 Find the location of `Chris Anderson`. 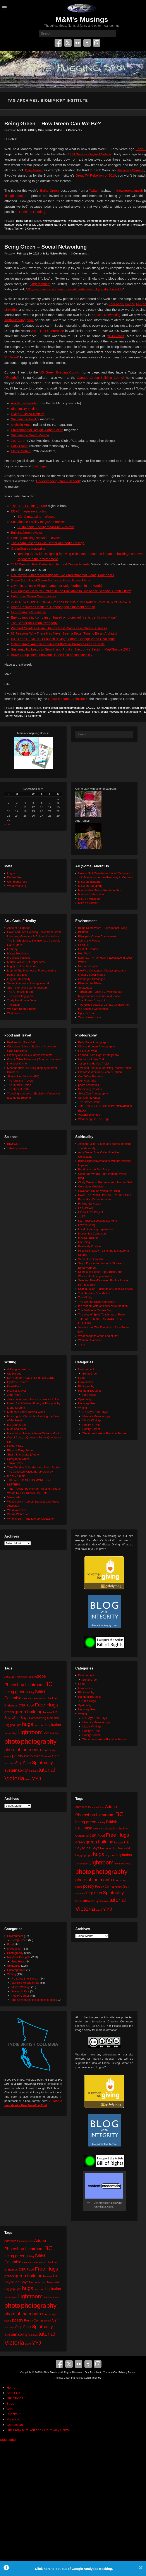

Chris Anderson is located at coordinates (107, 707).